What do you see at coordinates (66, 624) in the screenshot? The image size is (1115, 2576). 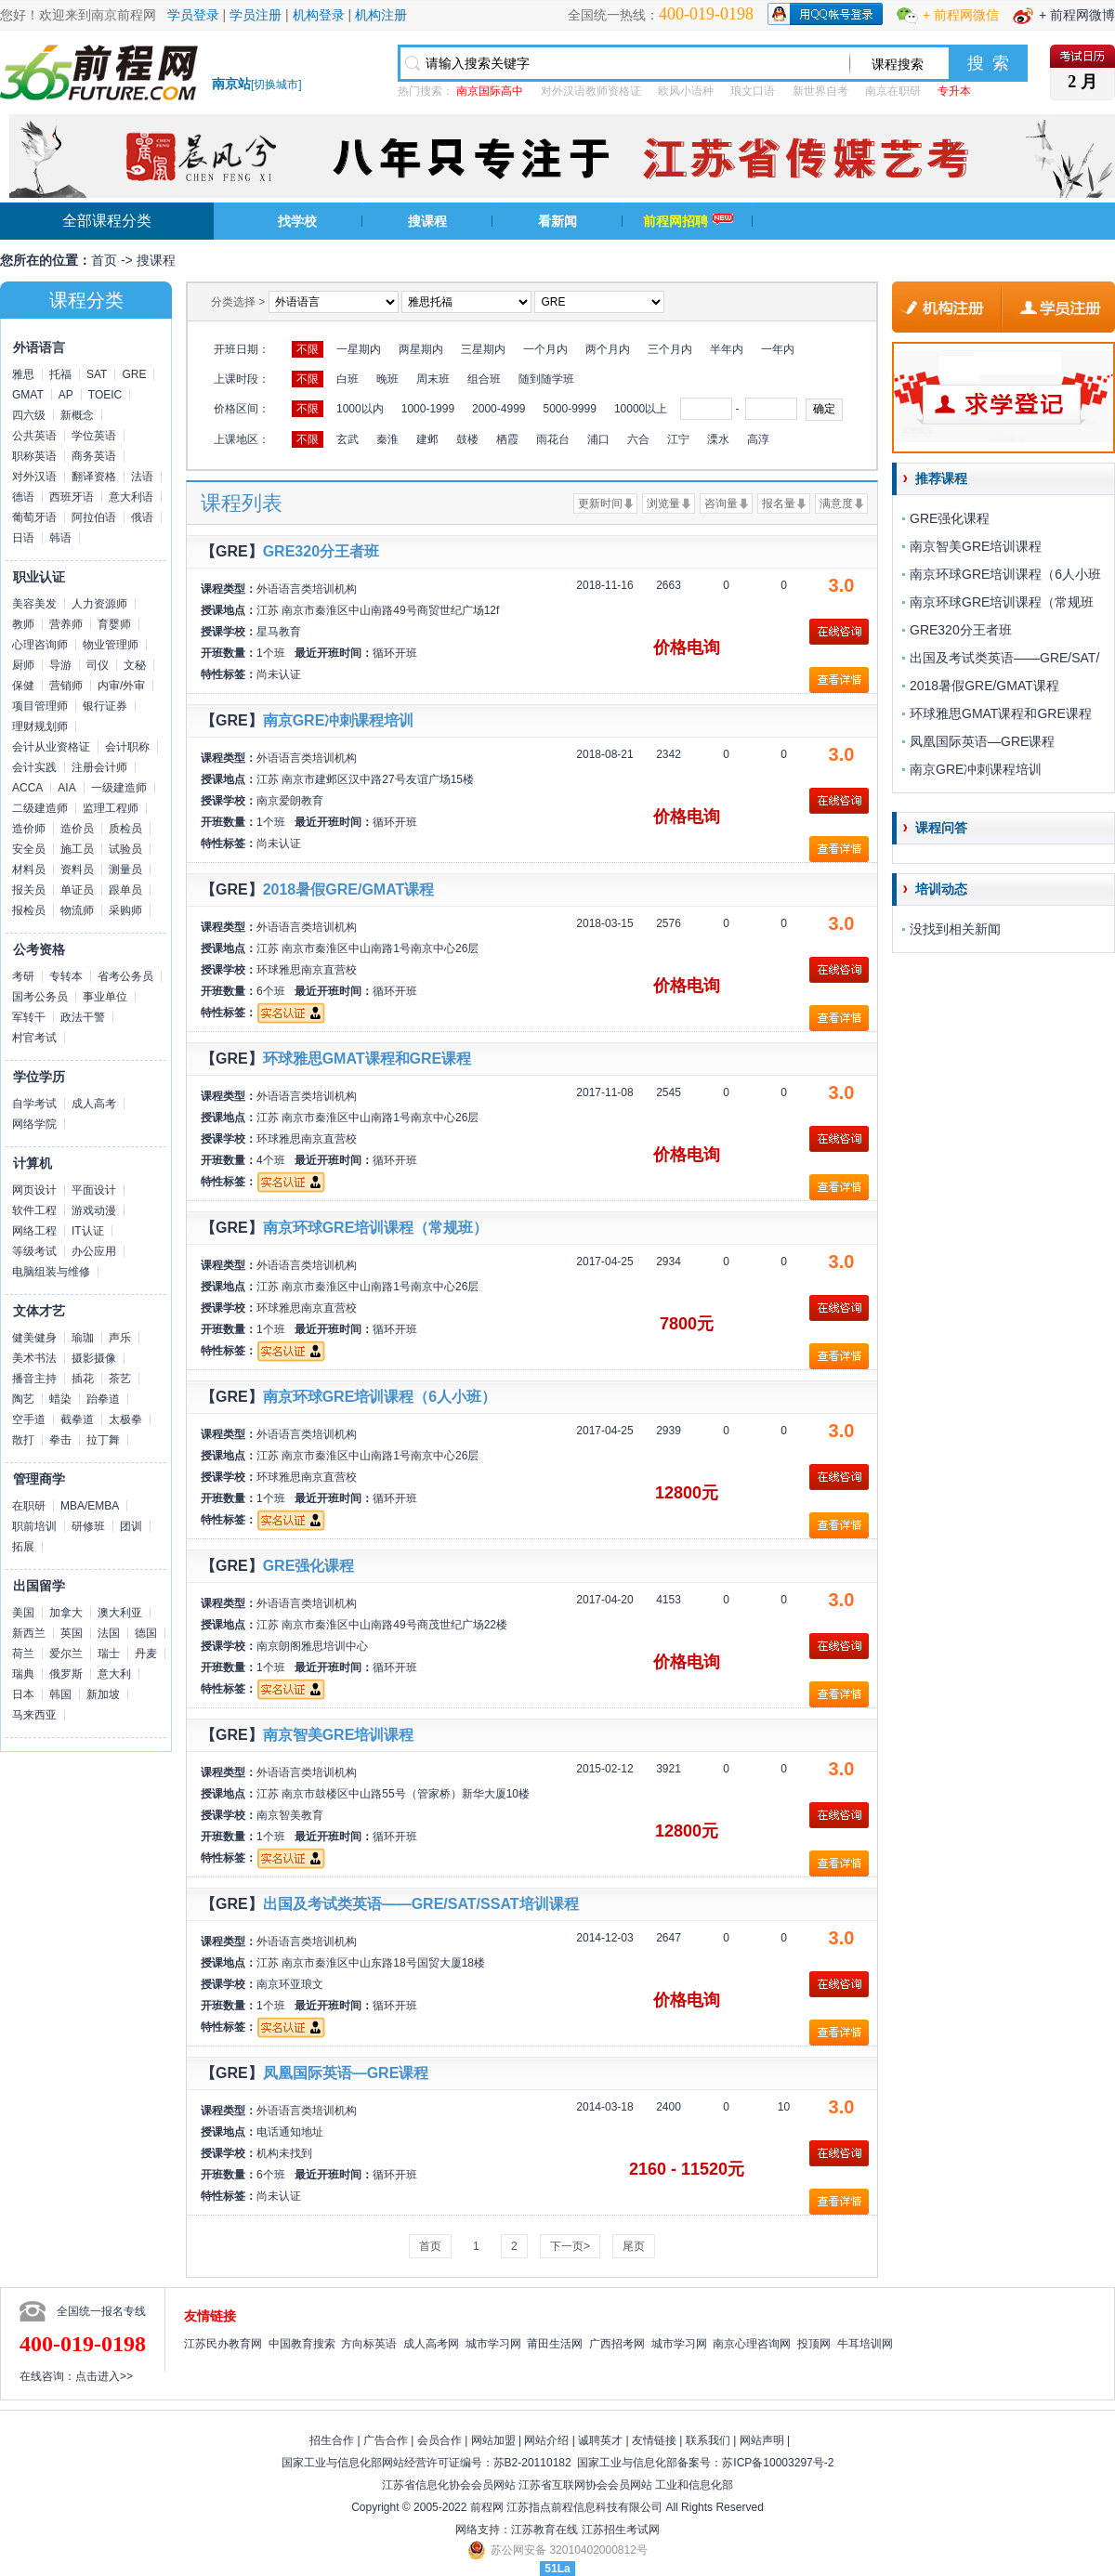 I see `营养师` at bounding box center [66, 624].